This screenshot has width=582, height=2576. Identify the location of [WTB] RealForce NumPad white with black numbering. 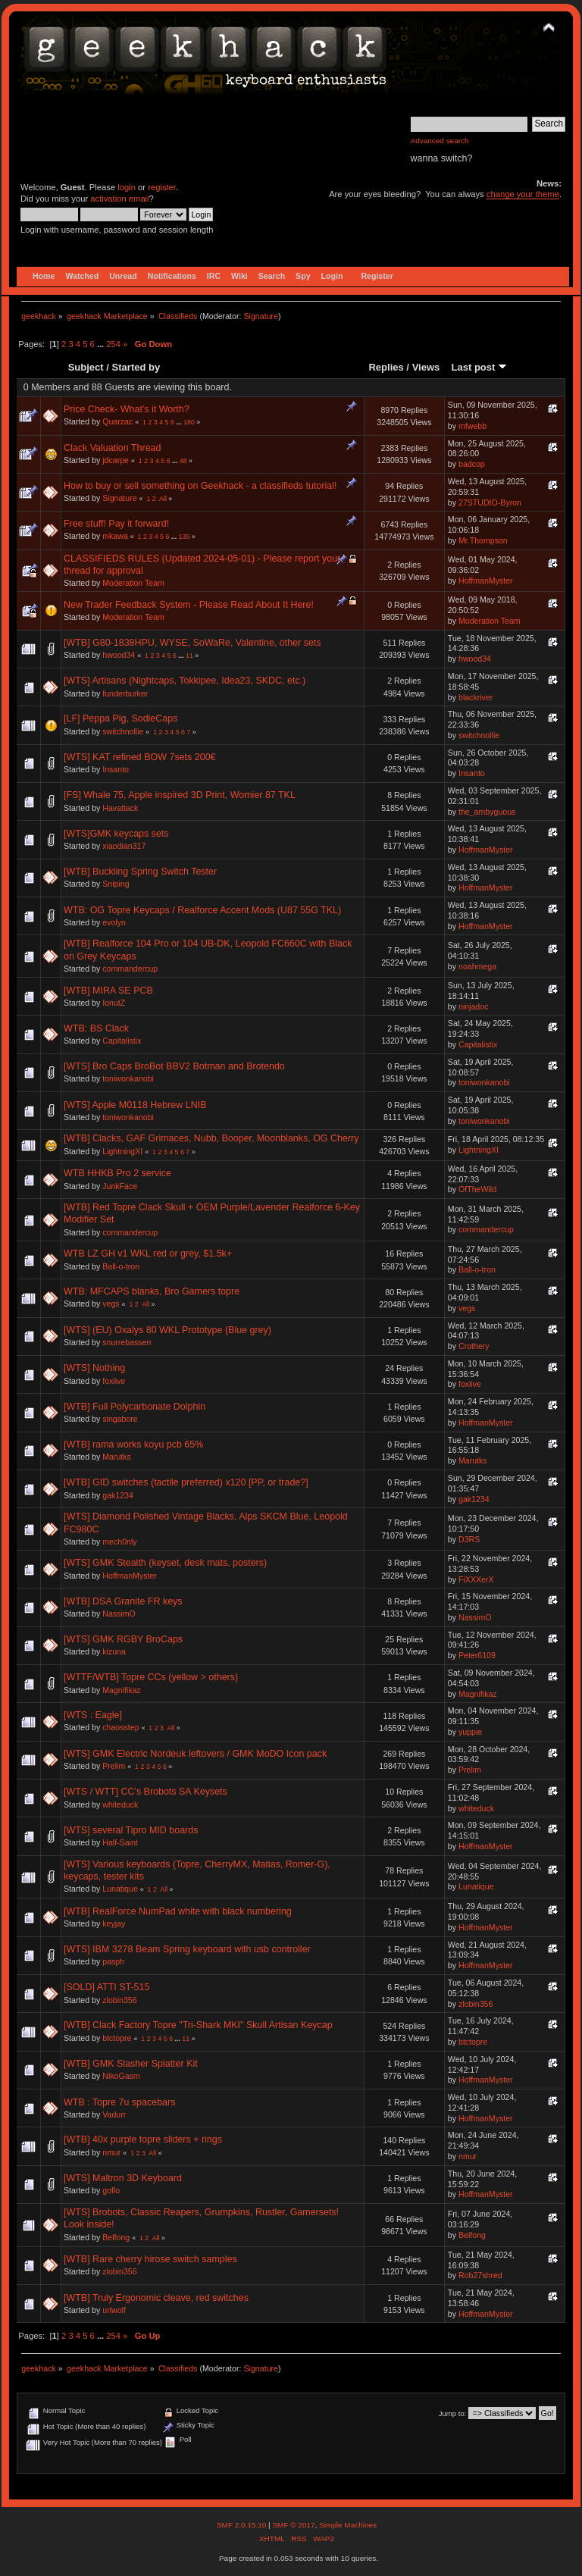
(178, 1911).